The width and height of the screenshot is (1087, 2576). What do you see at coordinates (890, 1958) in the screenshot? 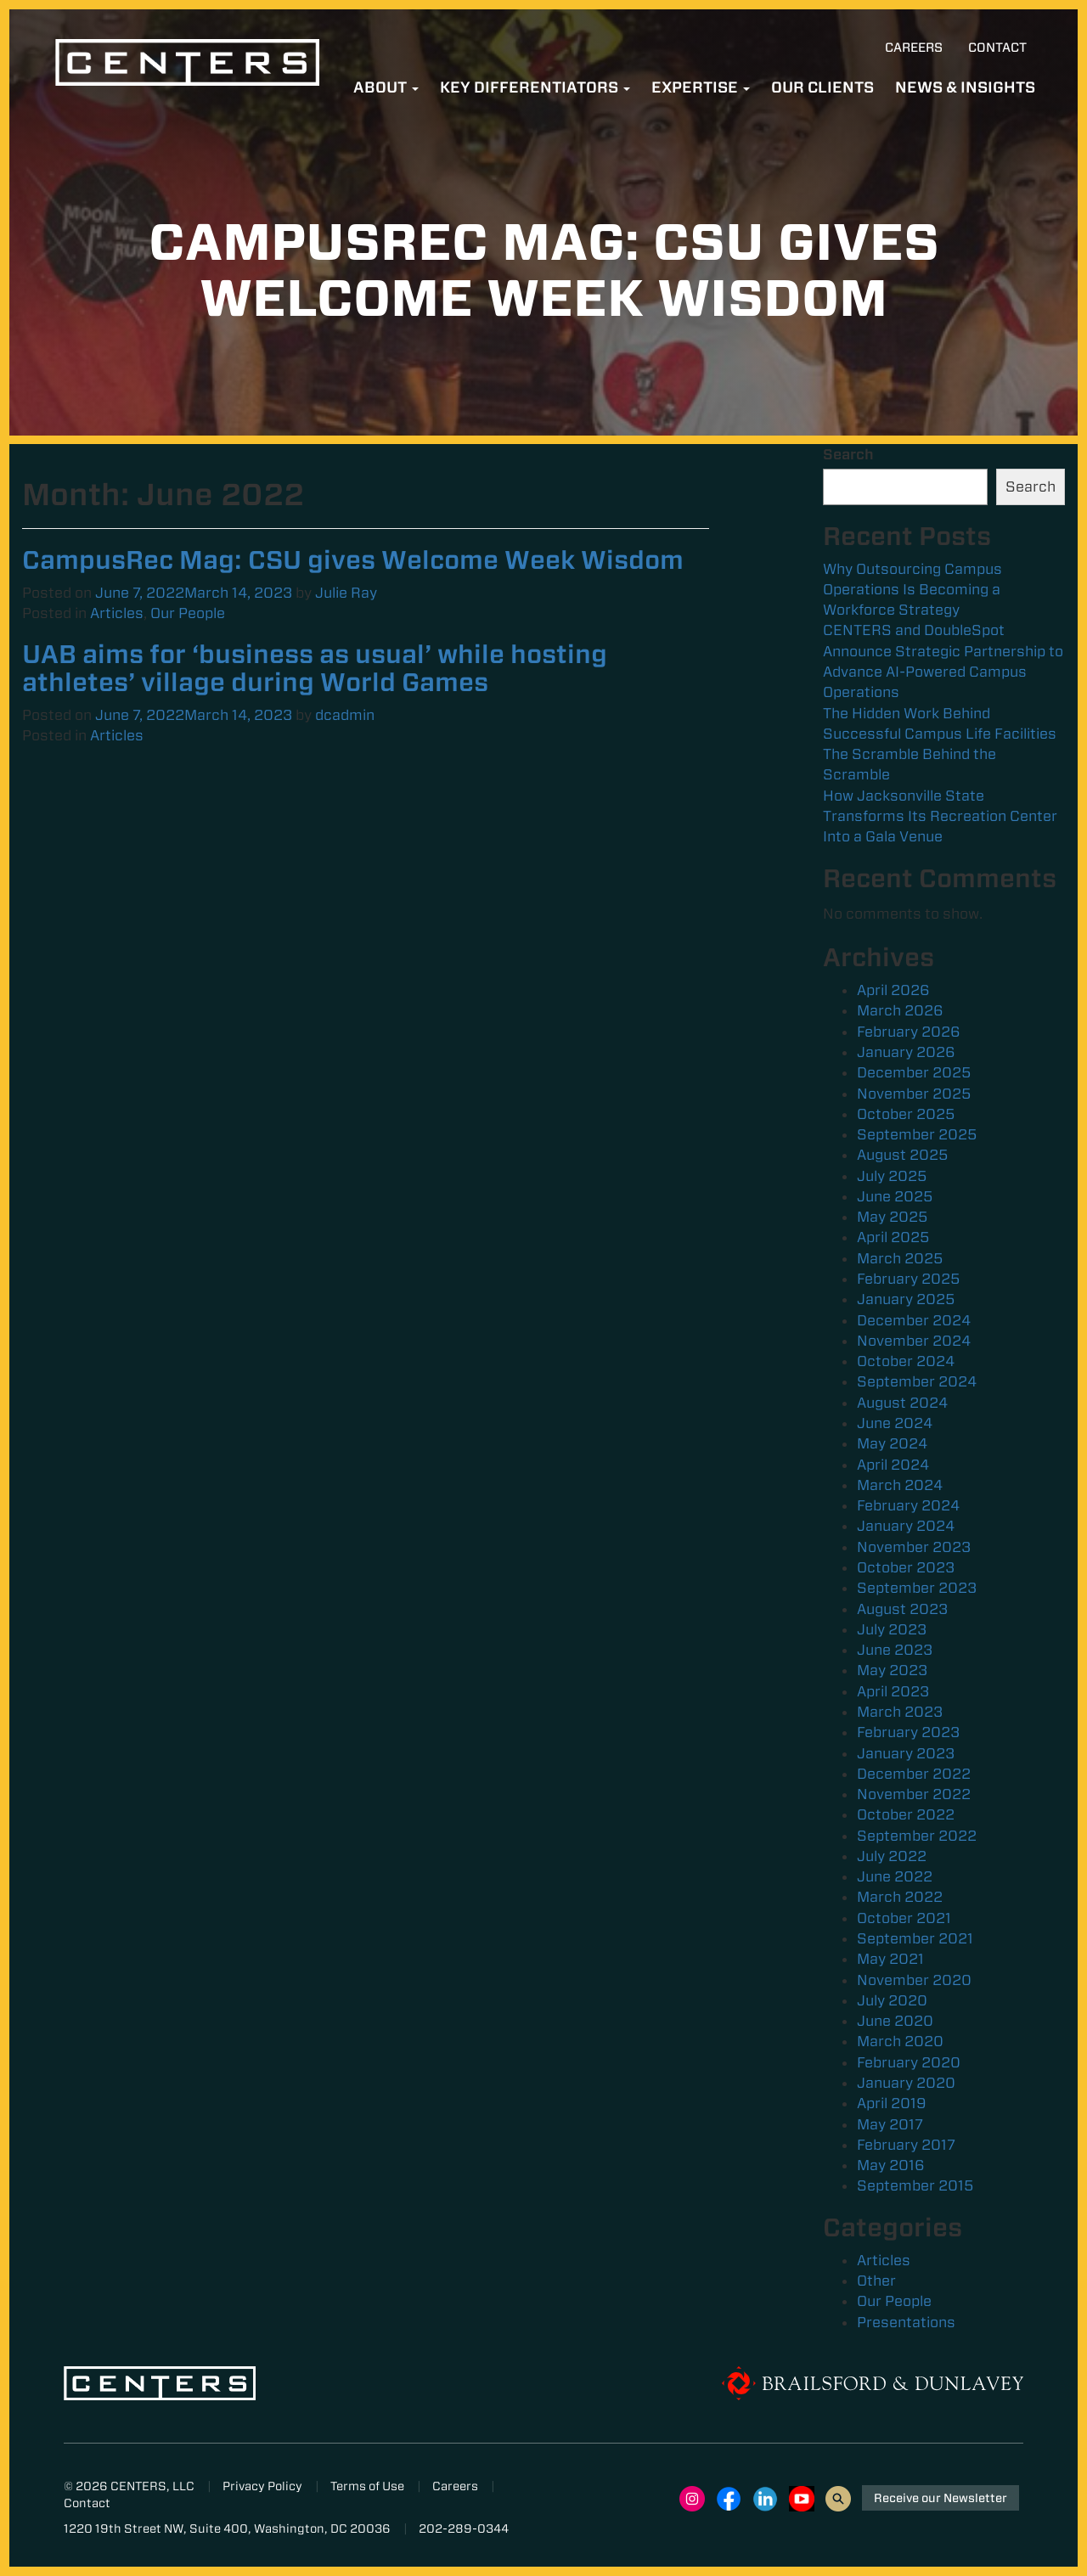
I see `May 2021` at bounding box center [890, 1958].